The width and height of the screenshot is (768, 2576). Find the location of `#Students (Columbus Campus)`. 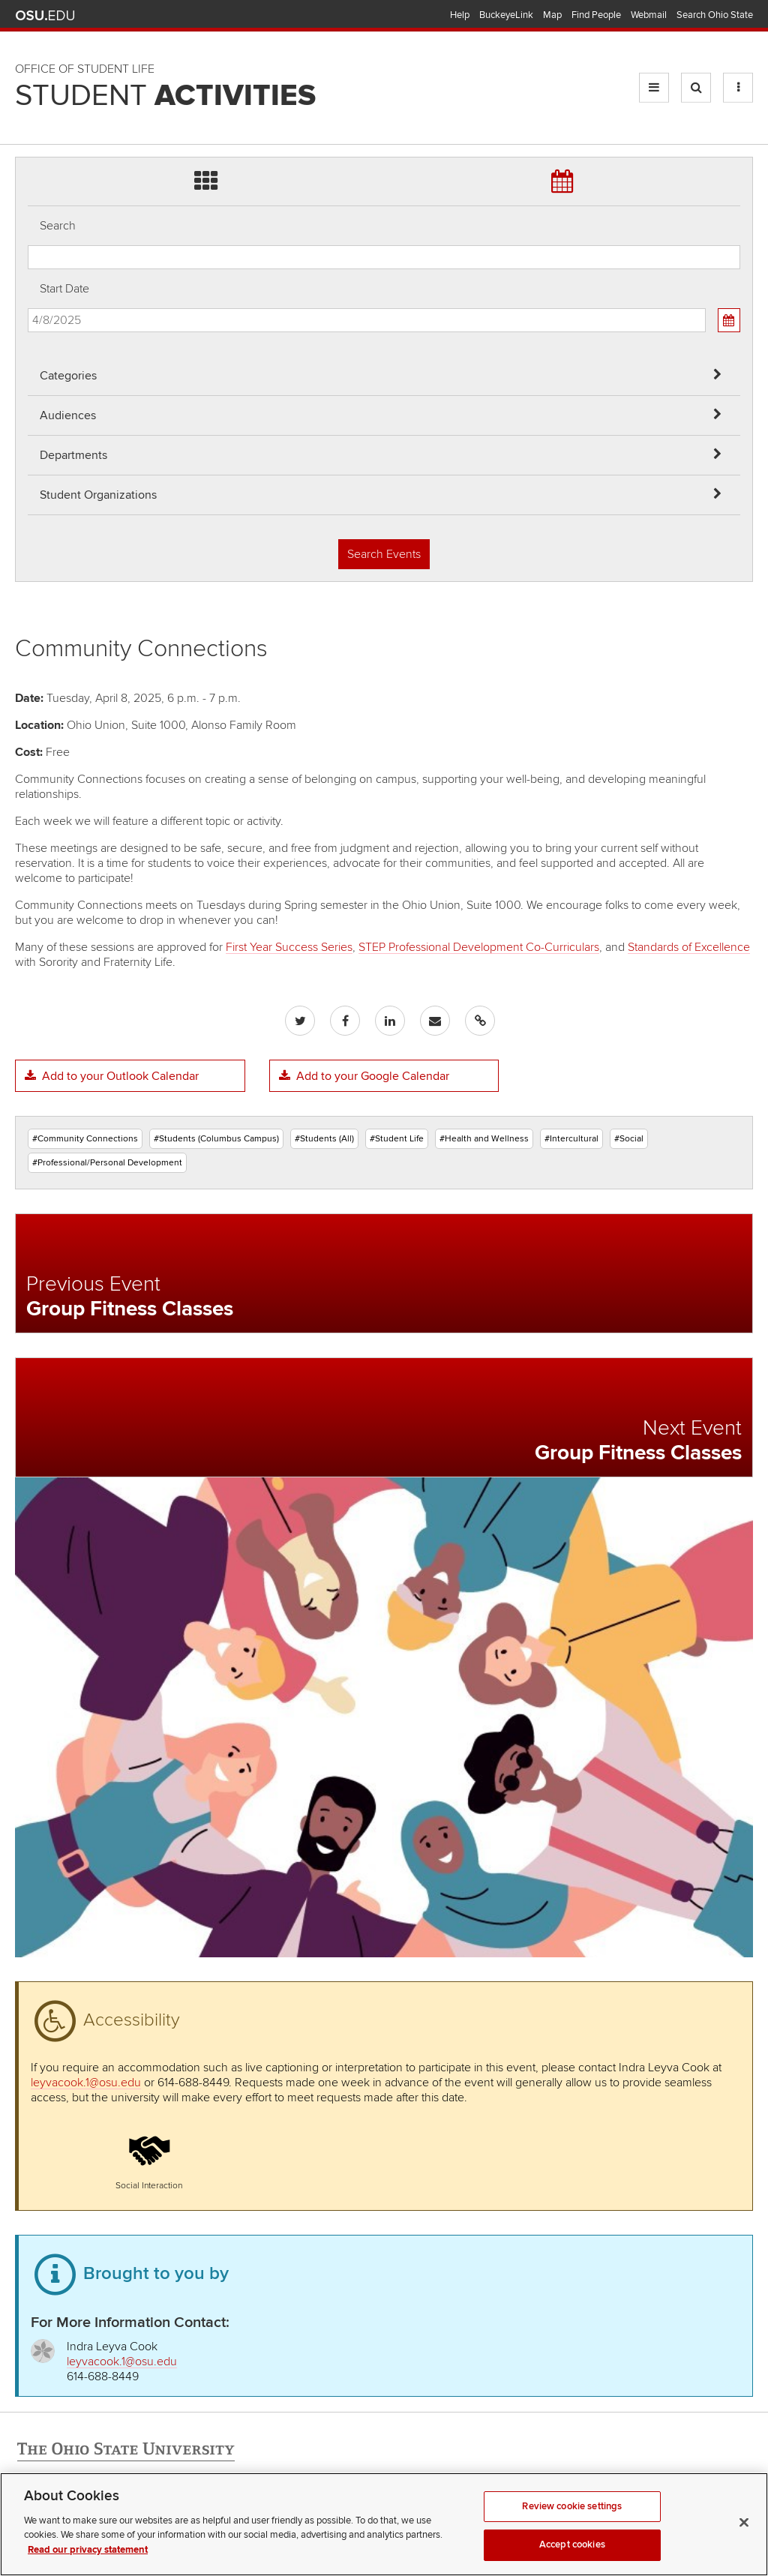

#Students (Columbus Campus) is located at coordinates (216, 1138).